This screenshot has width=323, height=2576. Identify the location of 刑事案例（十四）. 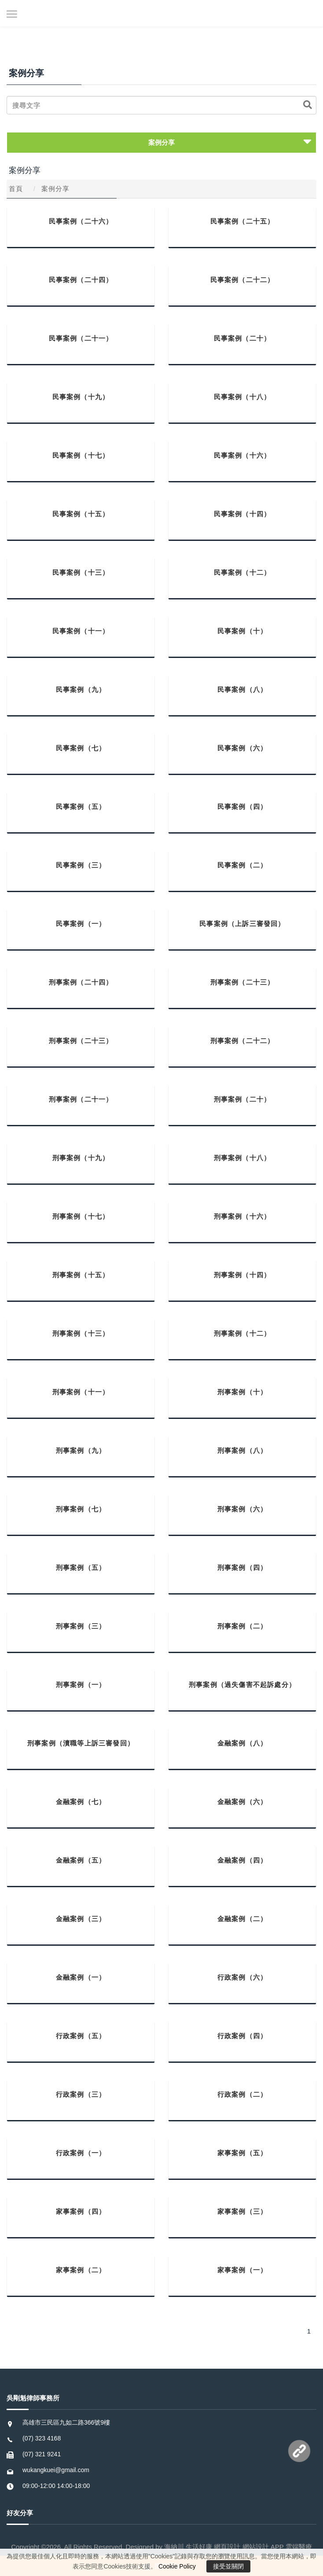
(242, 1275).